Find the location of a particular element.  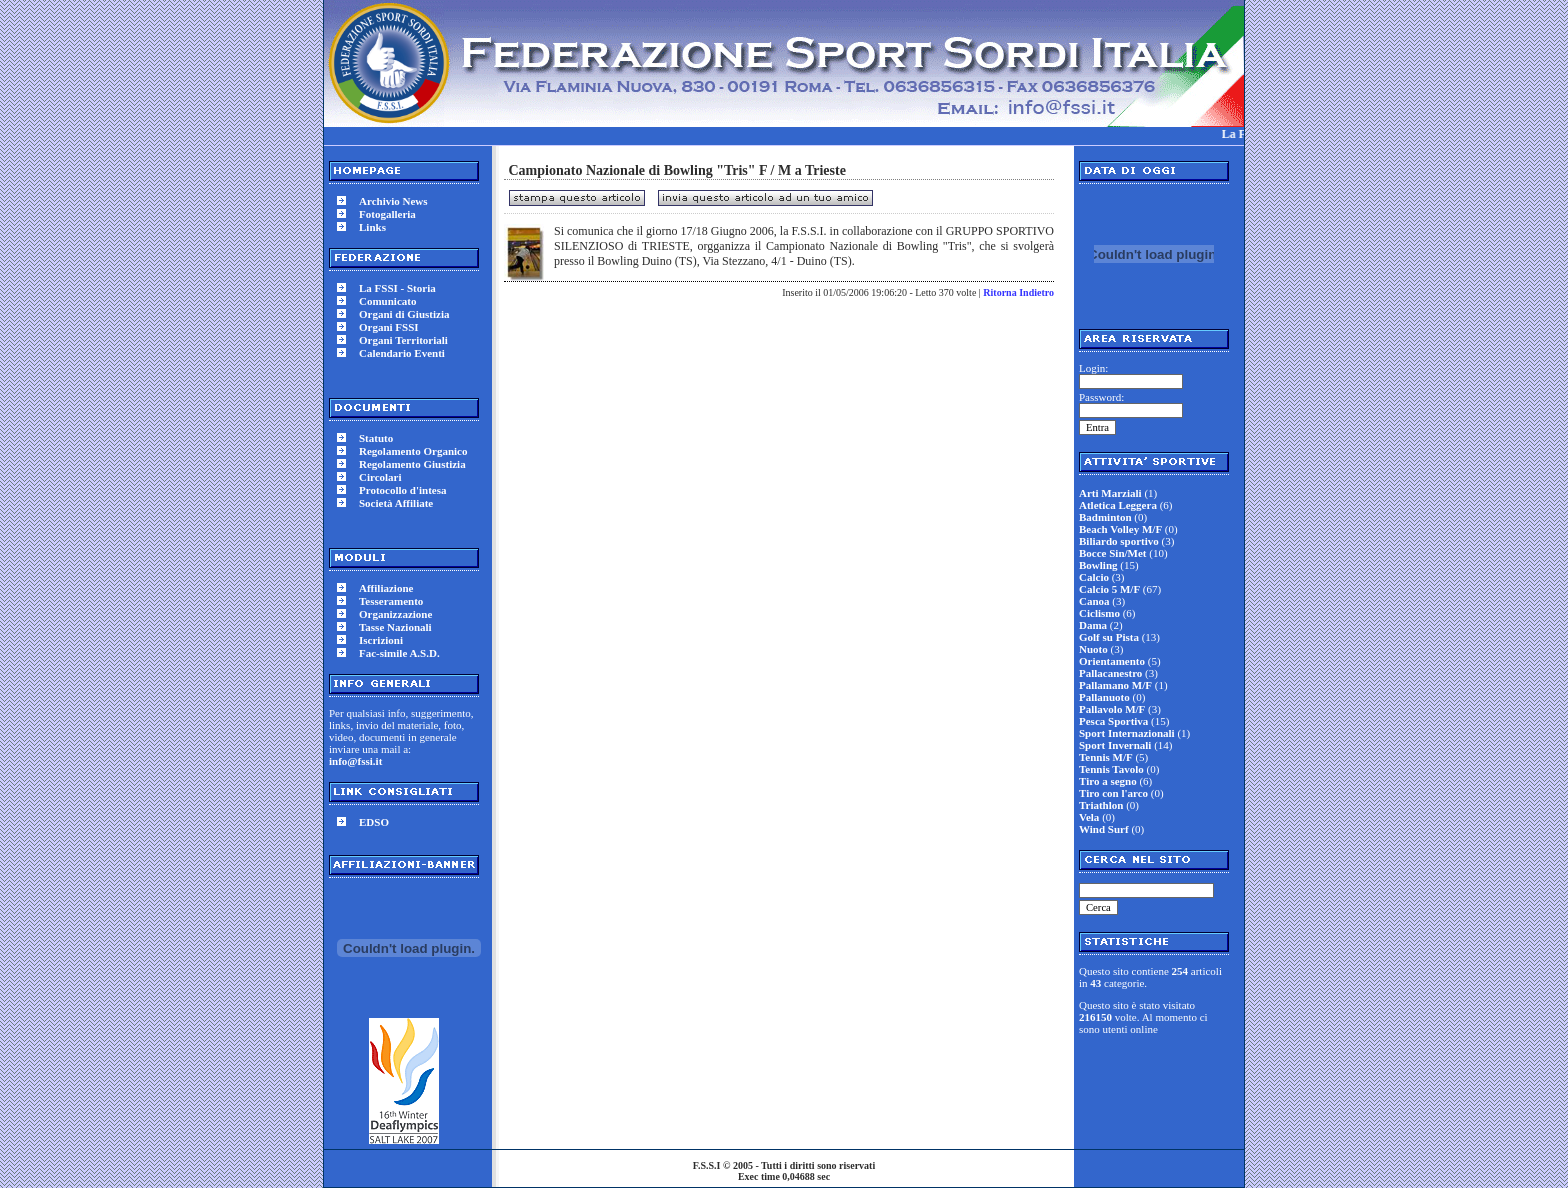

Pallamano M/F is located at coordinates (1115, 685).